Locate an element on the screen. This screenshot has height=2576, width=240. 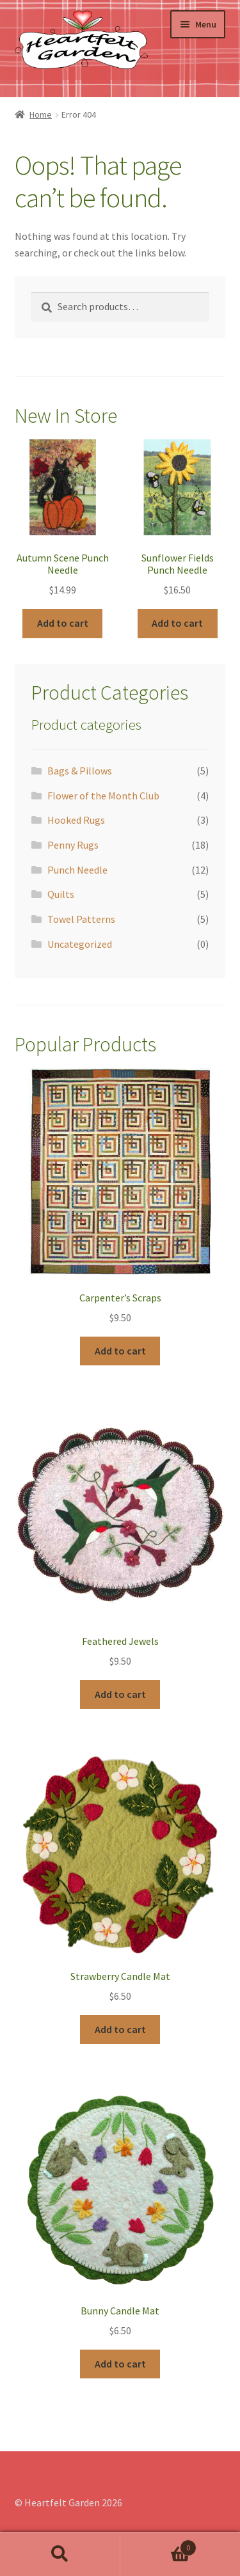
Punch Needle is located at coordinates (77, 869).